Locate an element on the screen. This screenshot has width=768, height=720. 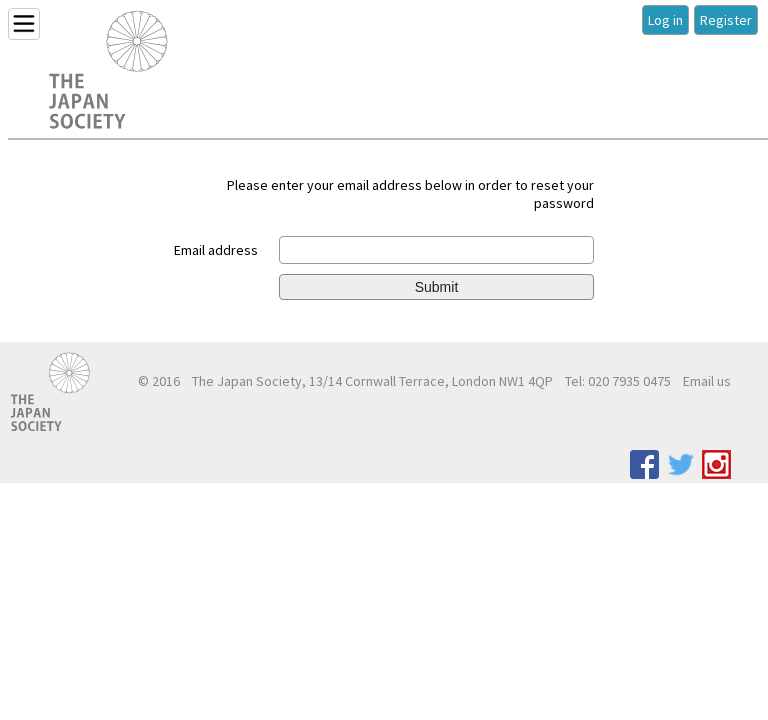
Log in is located at coordinates (665, 20).